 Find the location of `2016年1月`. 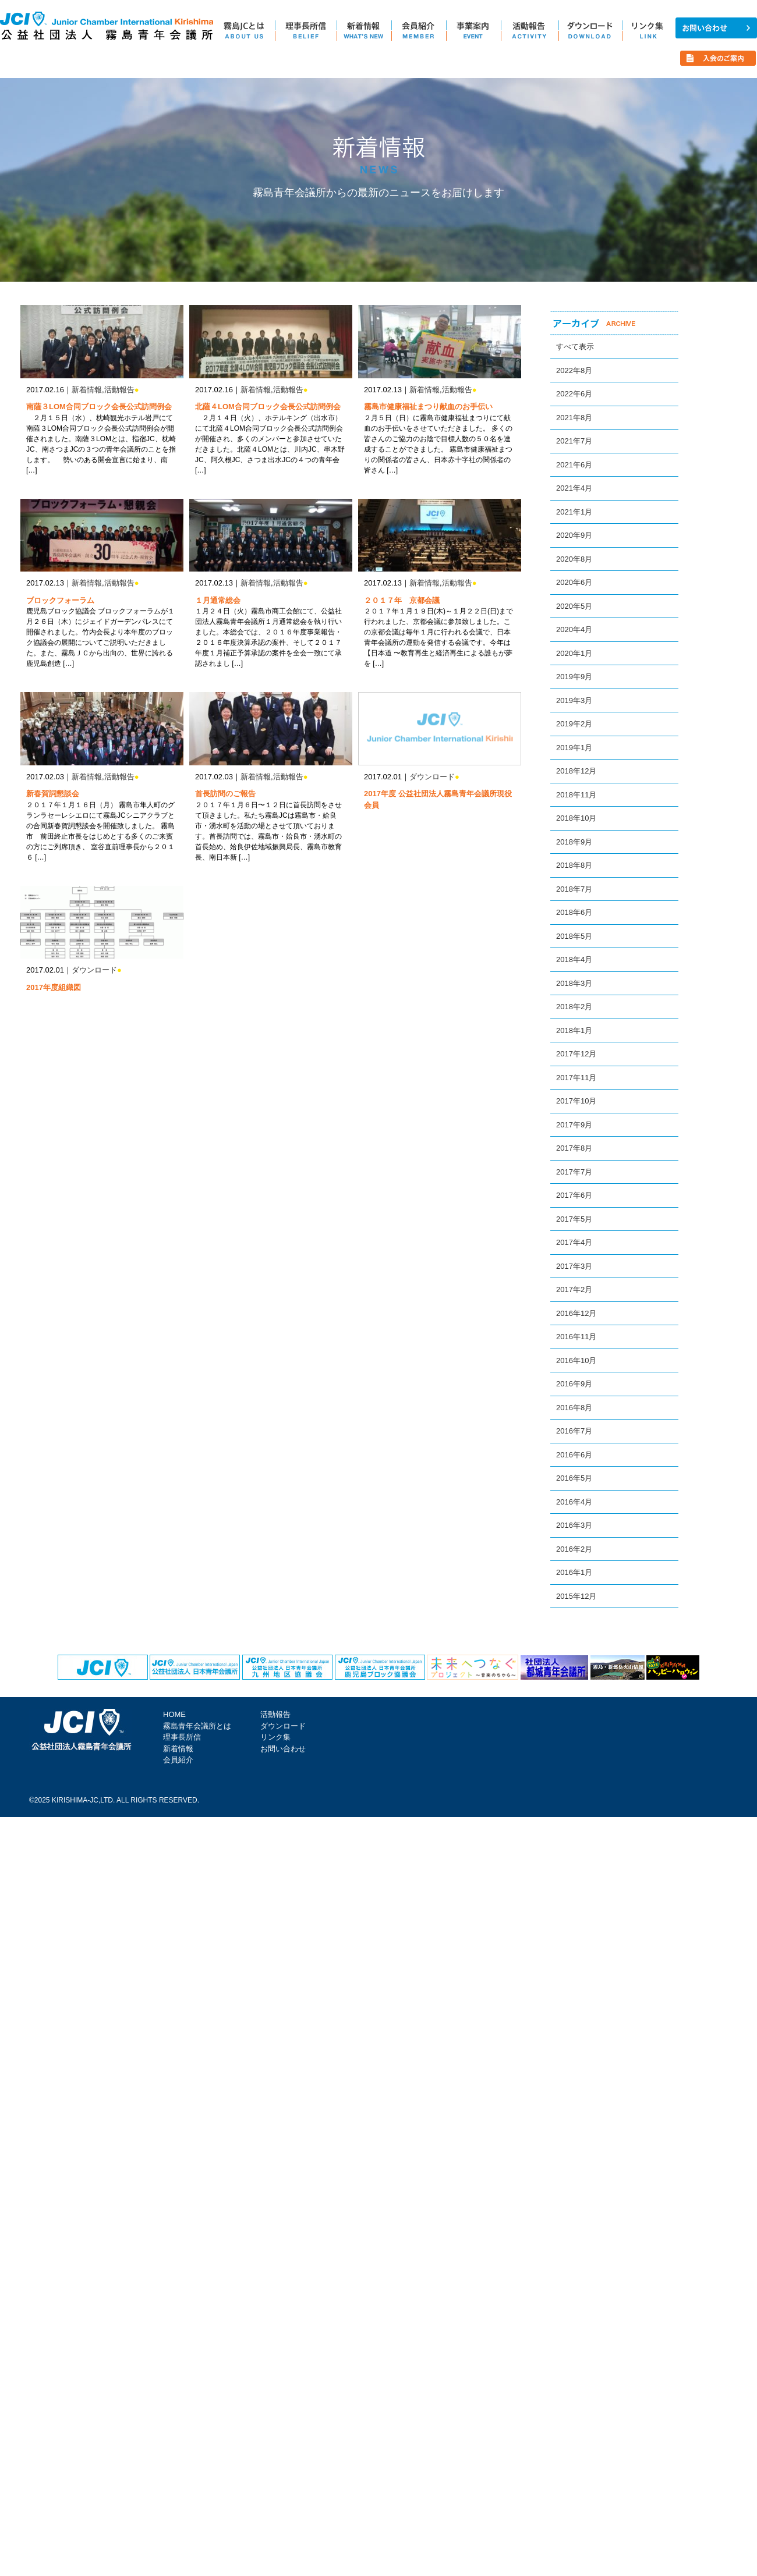

2016年1月 is located at coordinates (574, 1572).